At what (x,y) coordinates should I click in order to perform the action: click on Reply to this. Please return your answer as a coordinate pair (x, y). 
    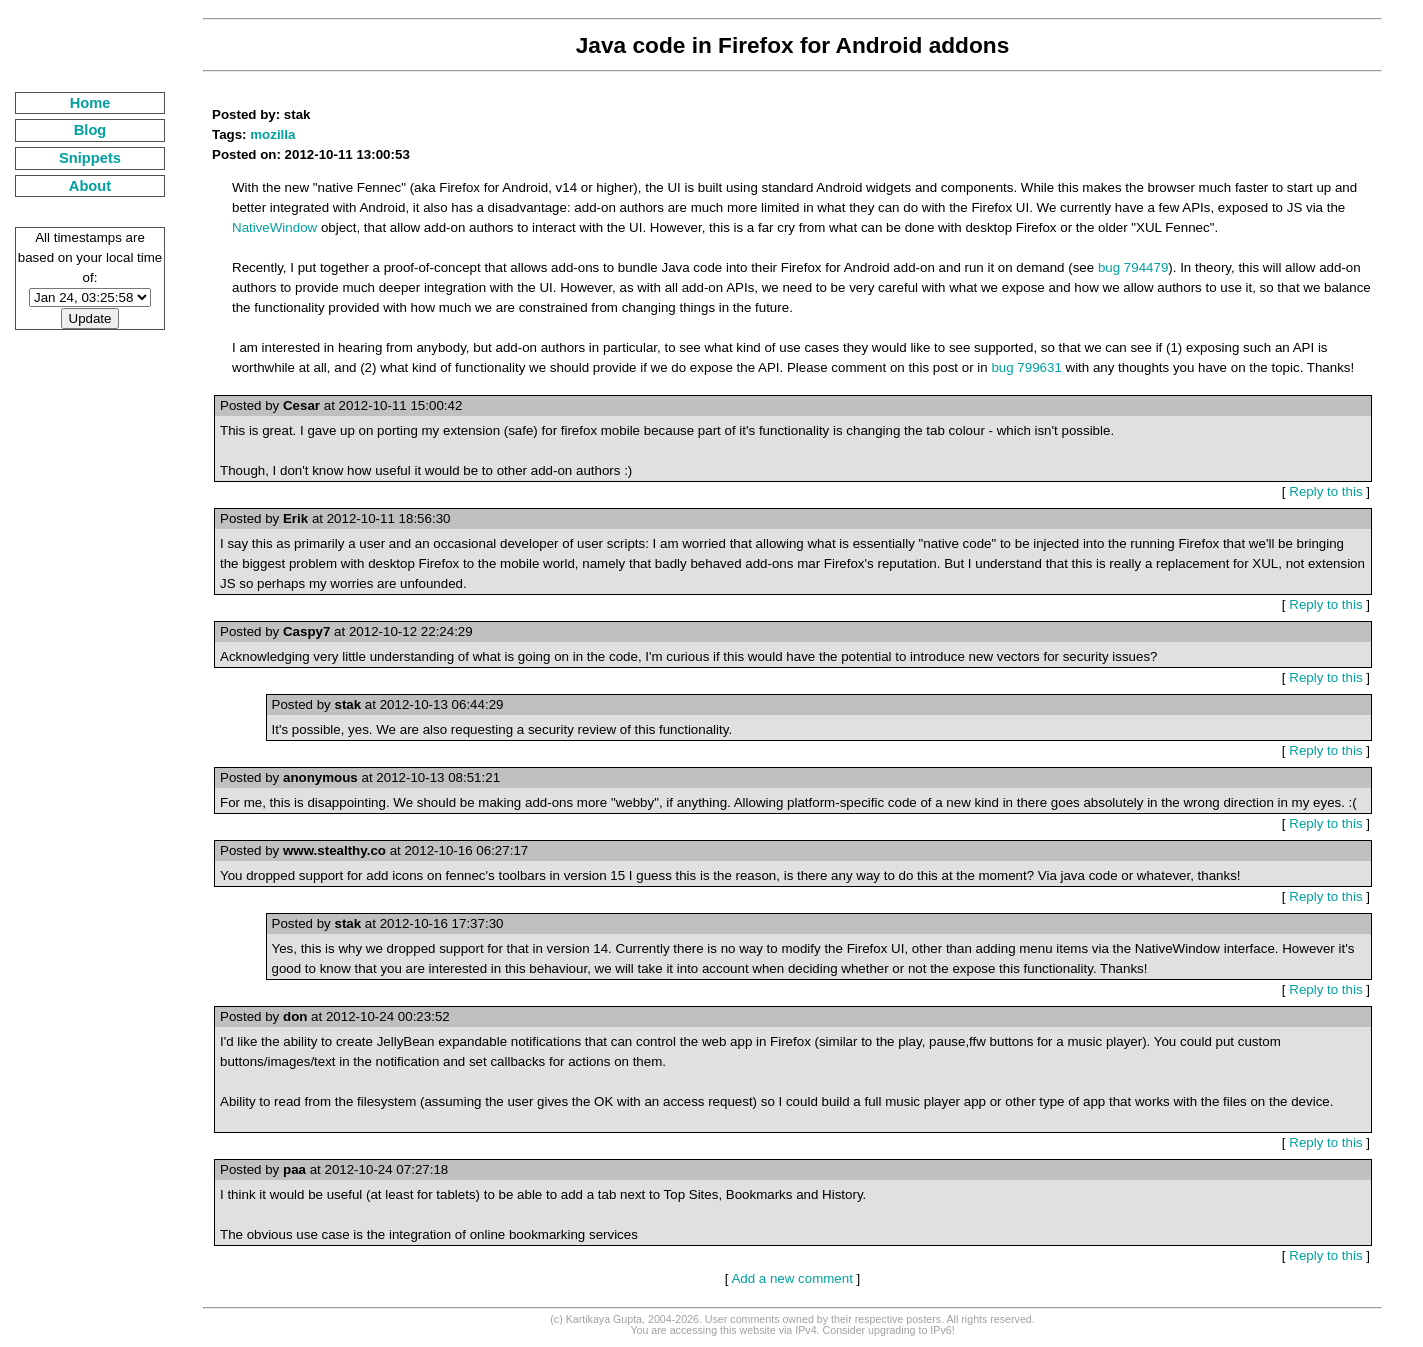
    Looking at the image, I should click on (1325, 491).